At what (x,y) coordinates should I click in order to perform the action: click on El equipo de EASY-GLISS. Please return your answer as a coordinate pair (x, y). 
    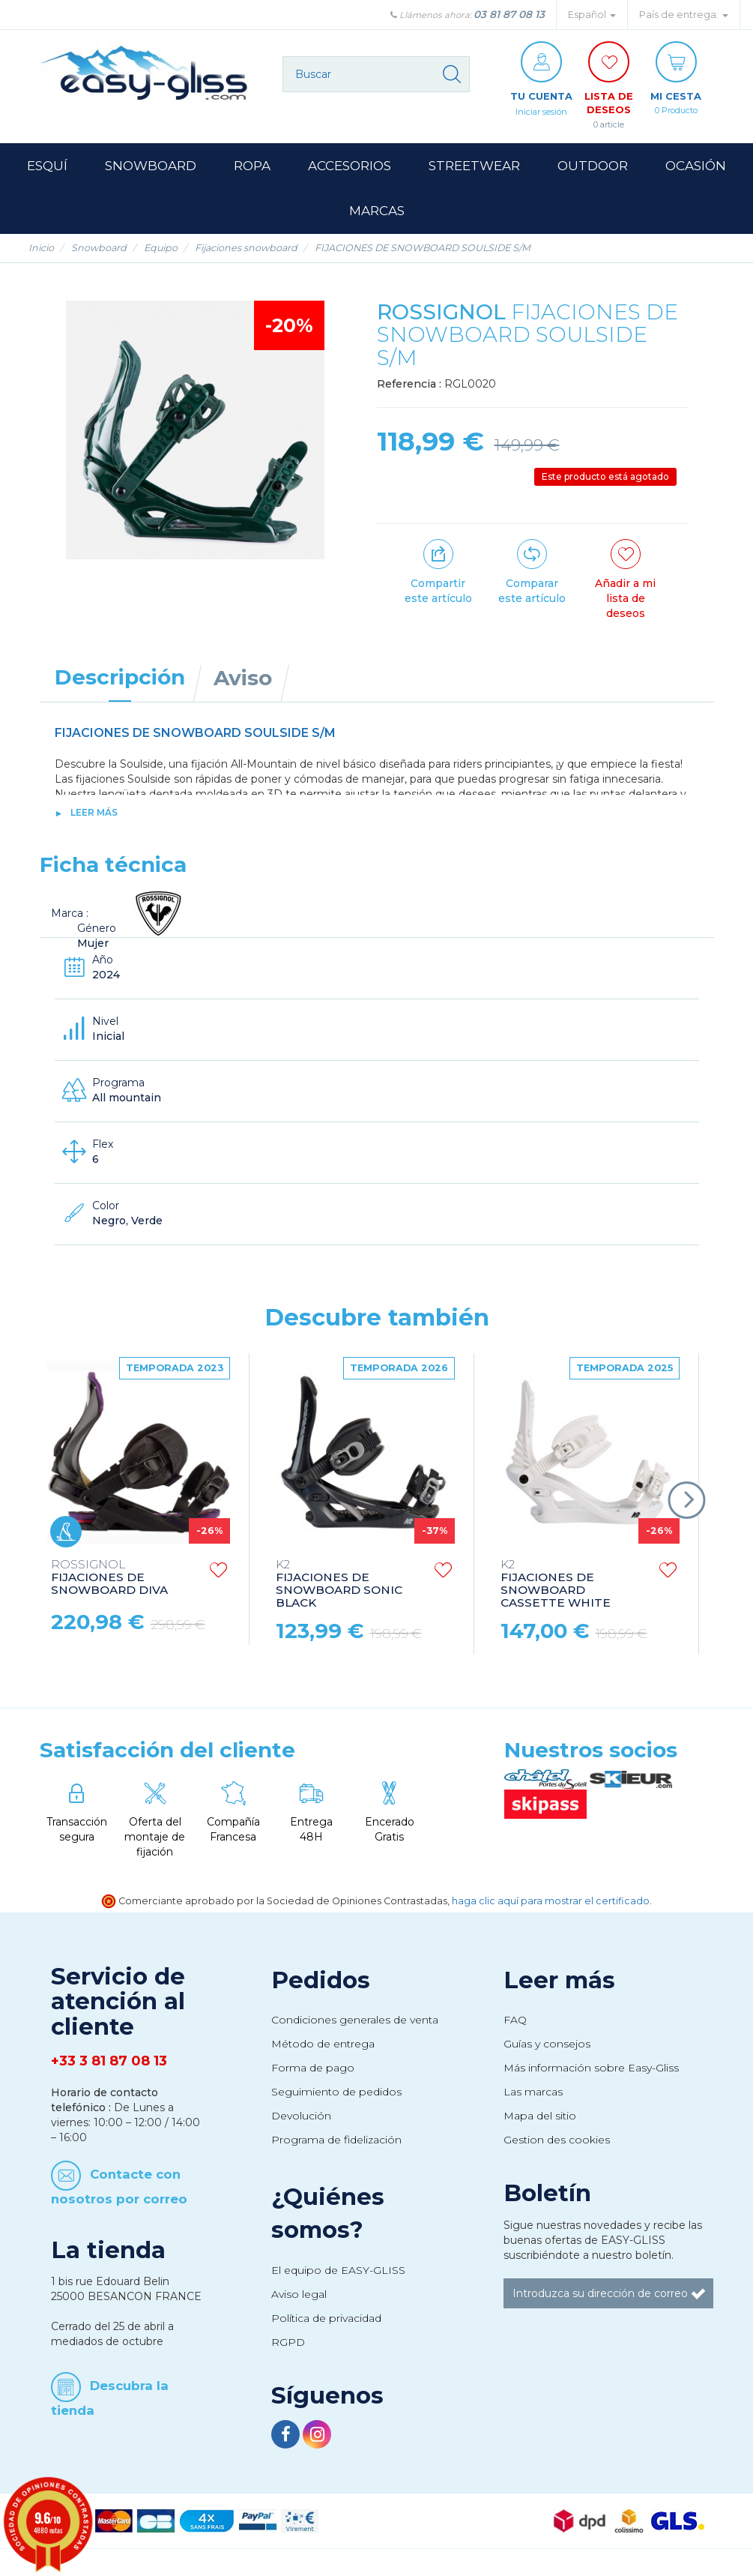
    Looking at the image, I should click on (338, 2273).